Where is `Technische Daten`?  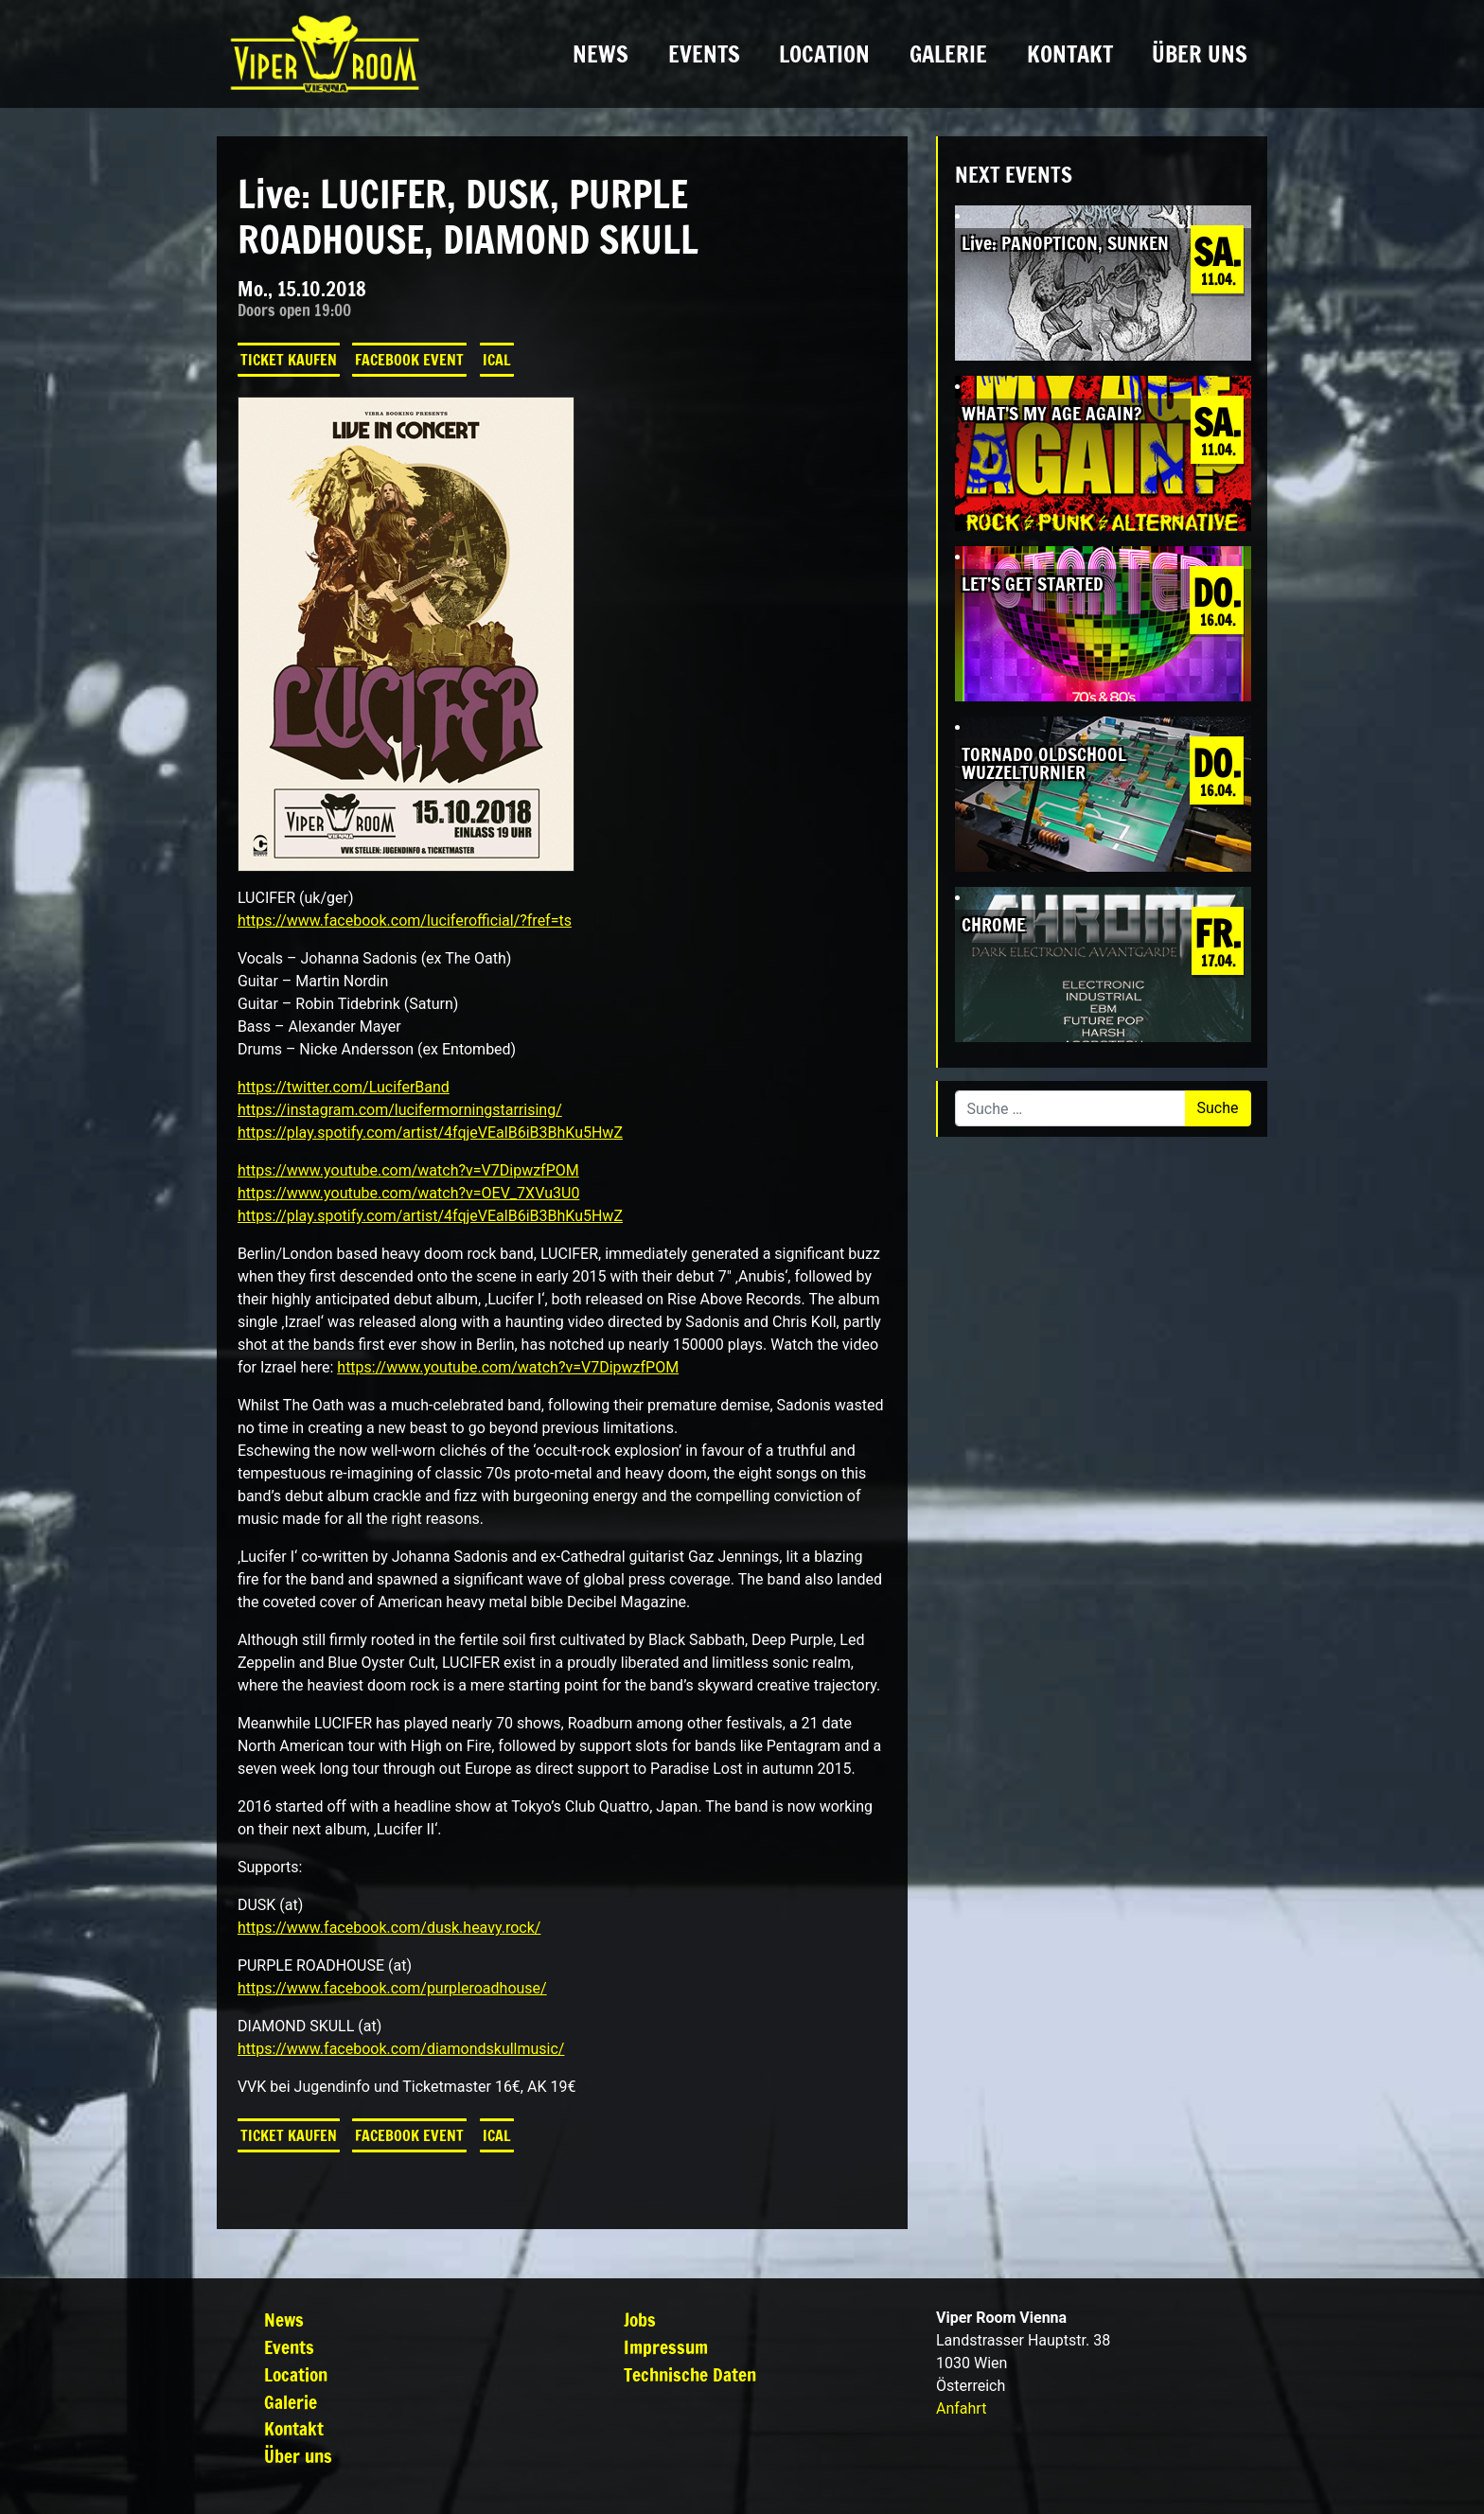 Technische Daten is located at coordinates (690, 2374).